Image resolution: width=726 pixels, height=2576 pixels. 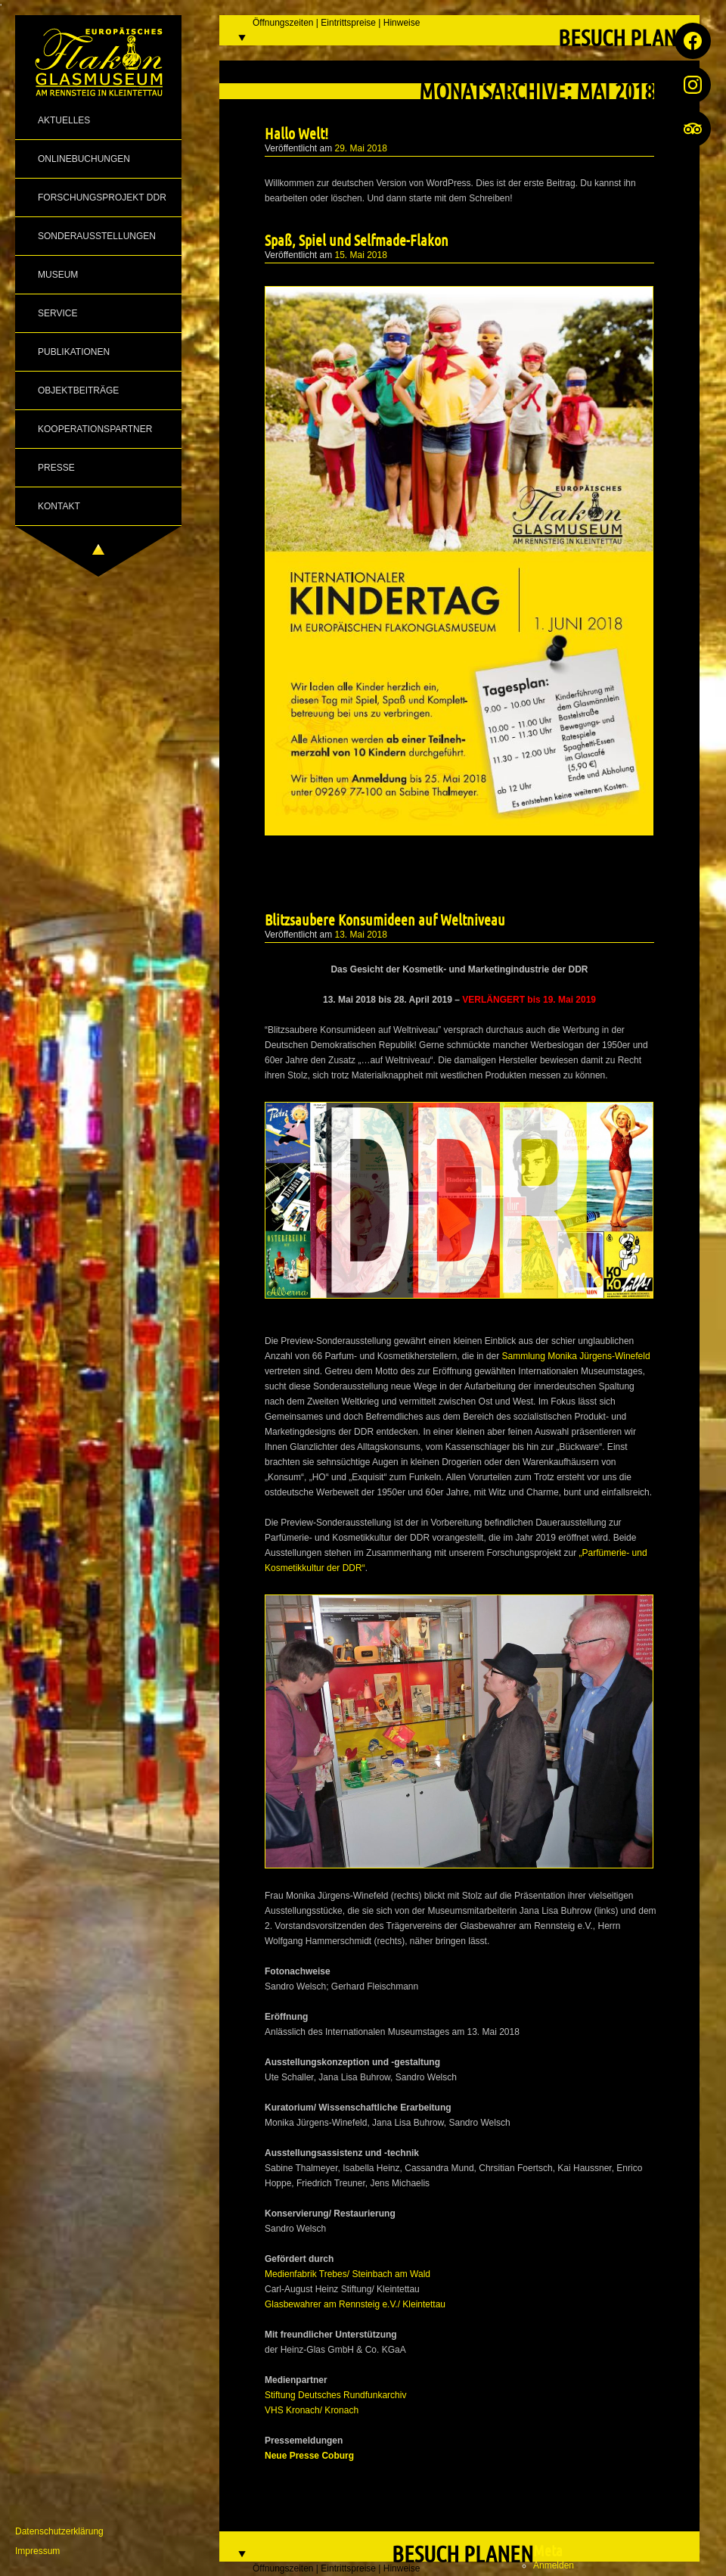 I want to click on Blitzsaubere Konsumideen auf Weltniveau, so click(x=385, y=919).